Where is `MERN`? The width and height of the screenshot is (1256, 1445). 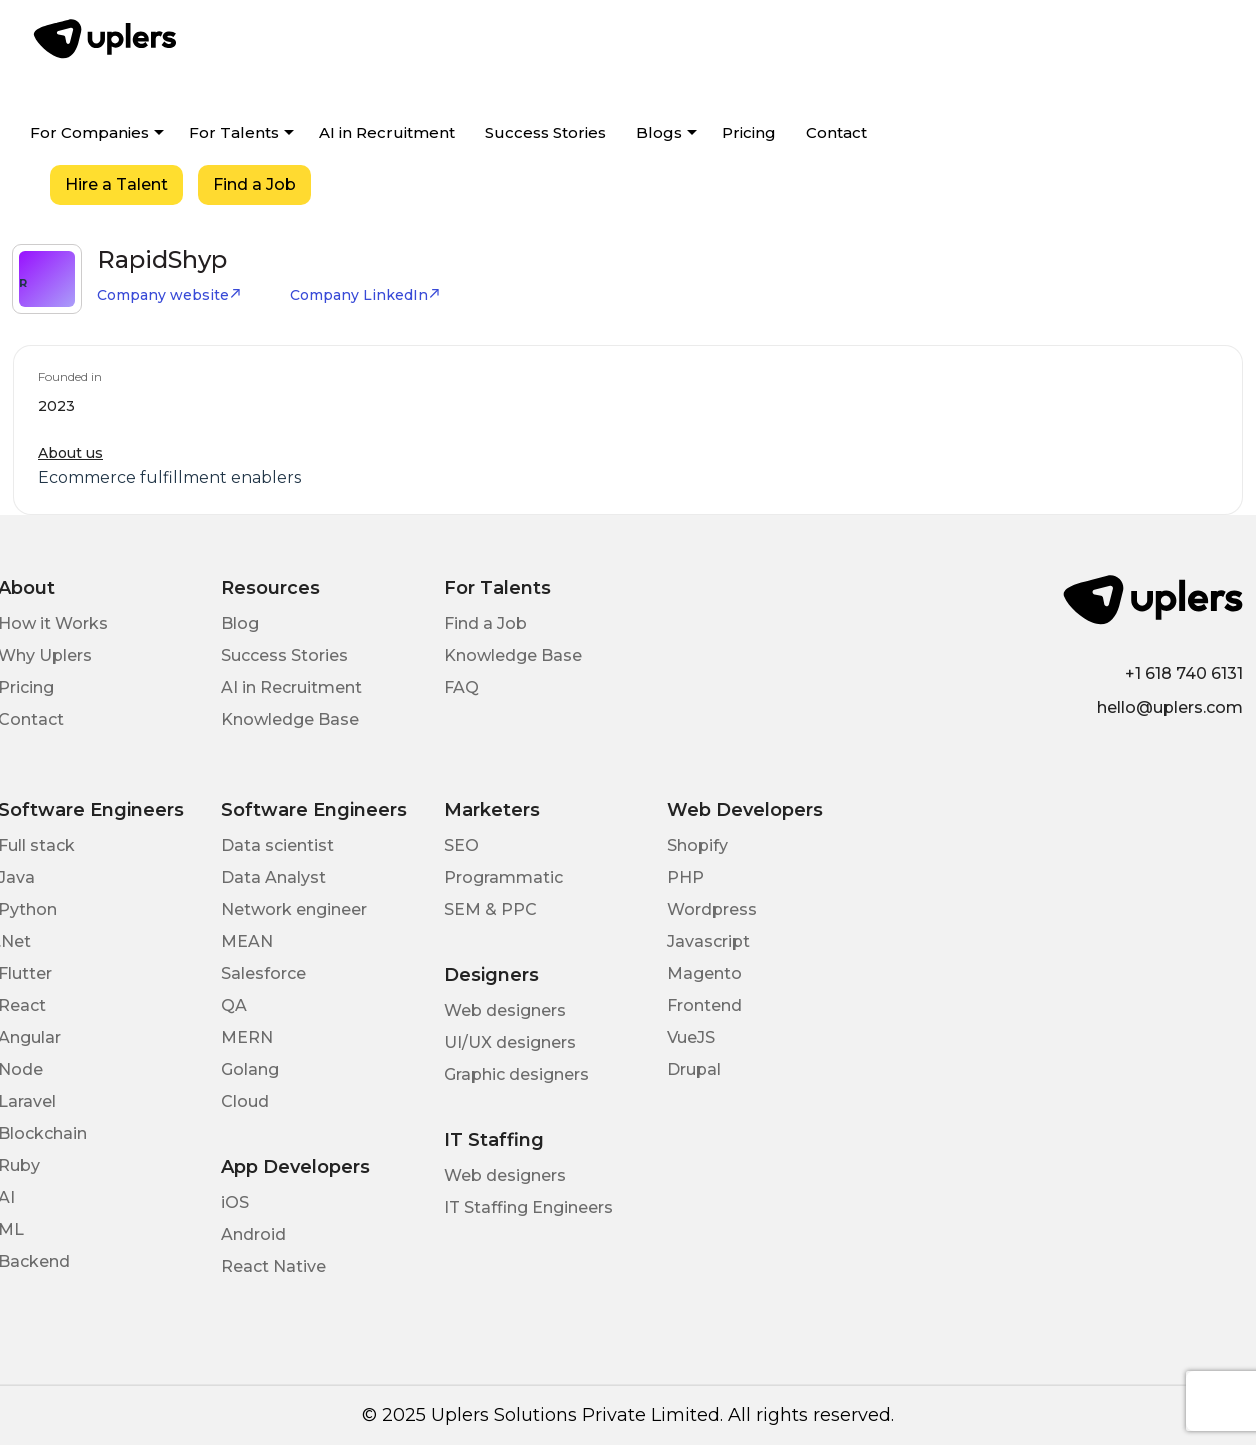
MERN is located at coordinates (247, 1037).